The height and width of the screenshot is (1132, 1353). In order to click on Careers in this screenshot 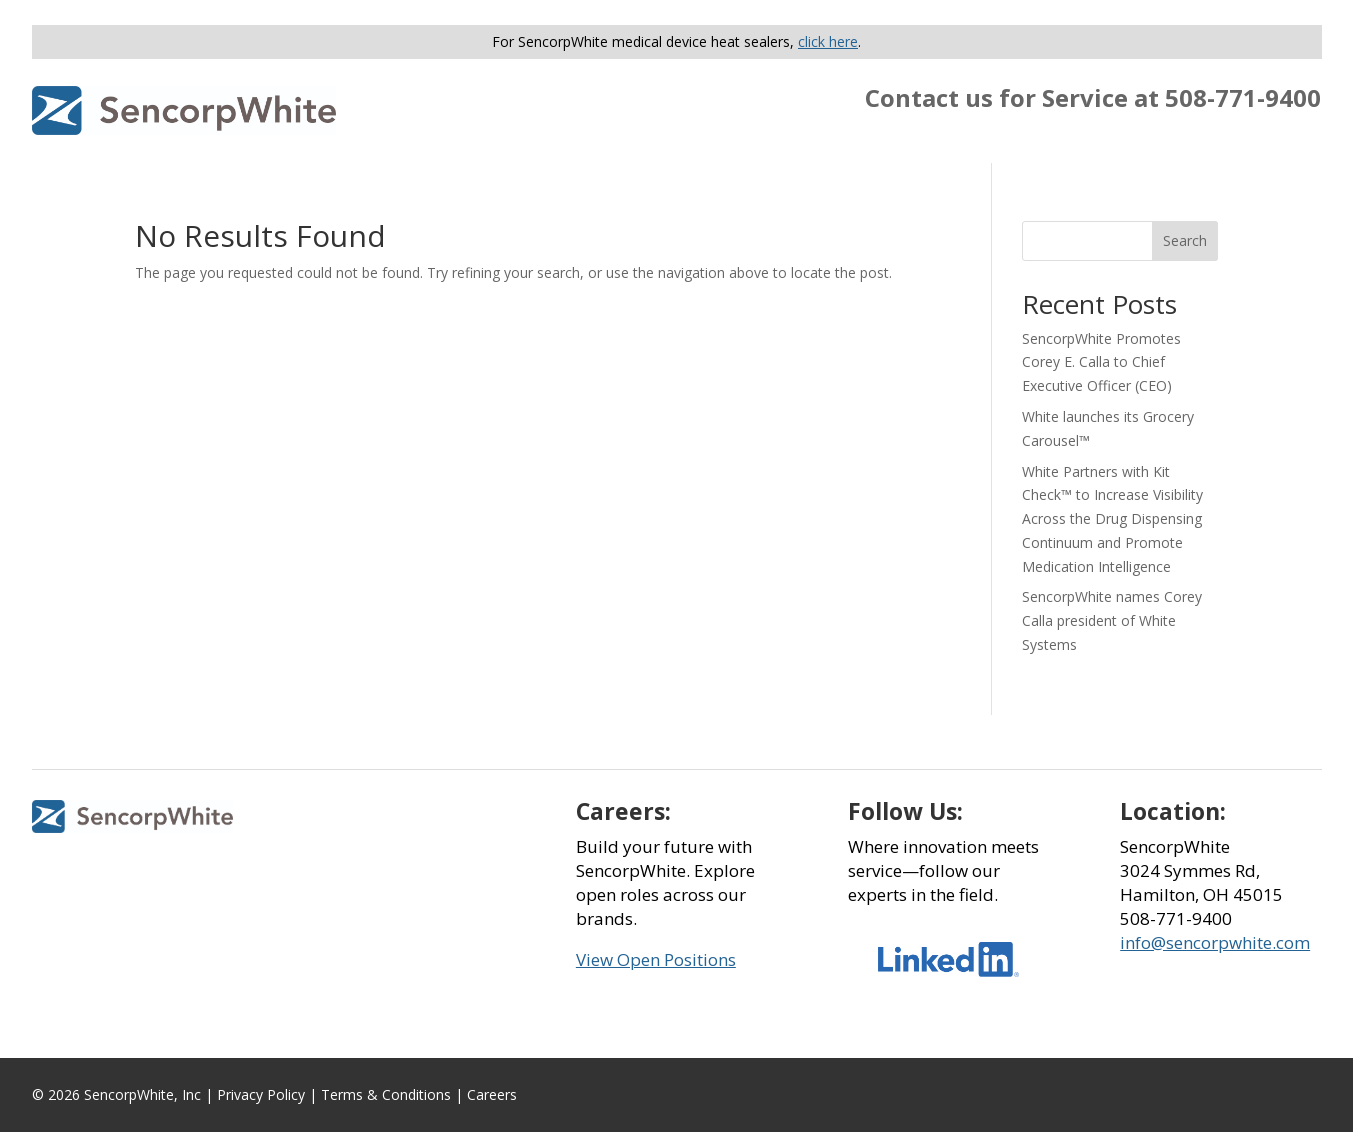, I will do `click(492, 1094)`.